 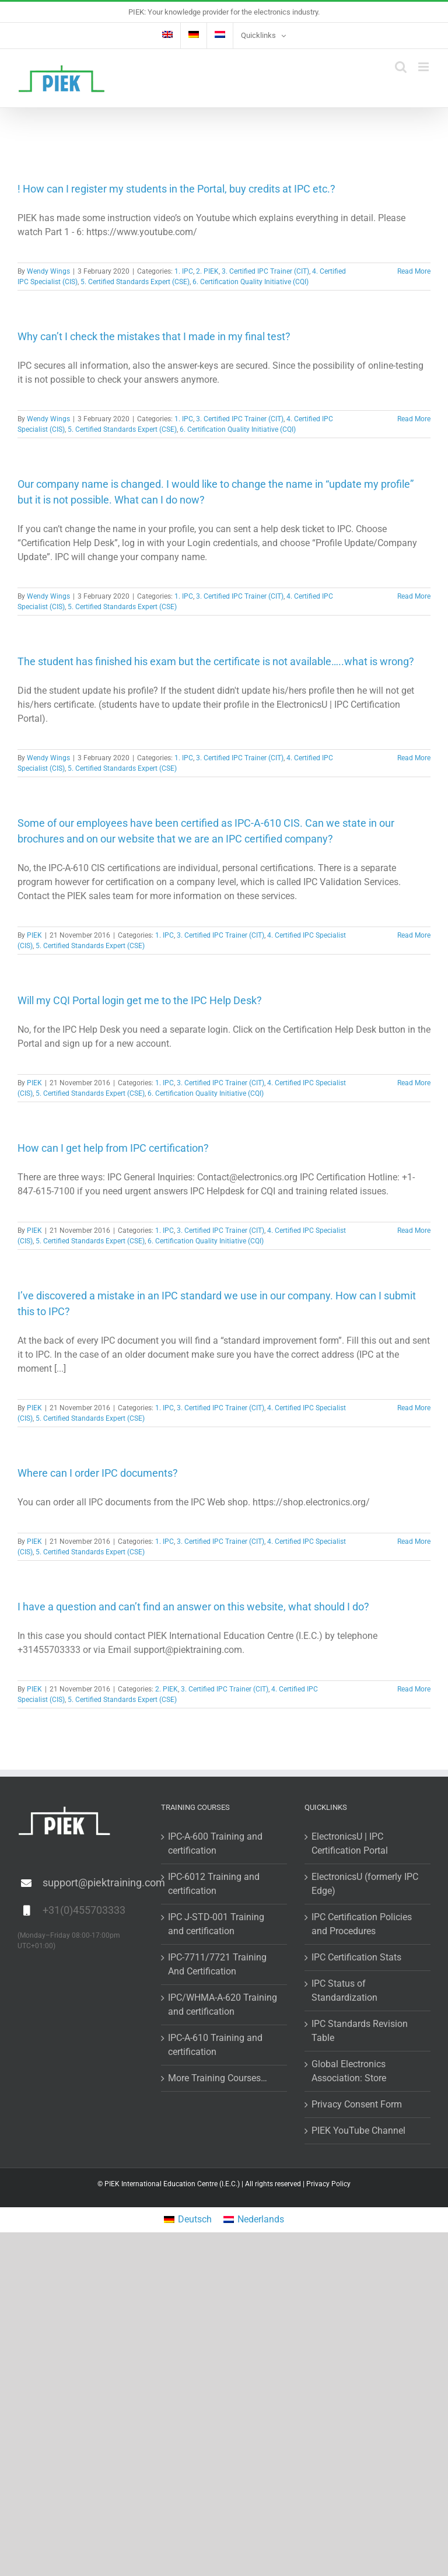 What do you see at coordinates (424, 67) in the screenshot?
I see `[Toggle mobile menu]` at bounding box center [424, 67].